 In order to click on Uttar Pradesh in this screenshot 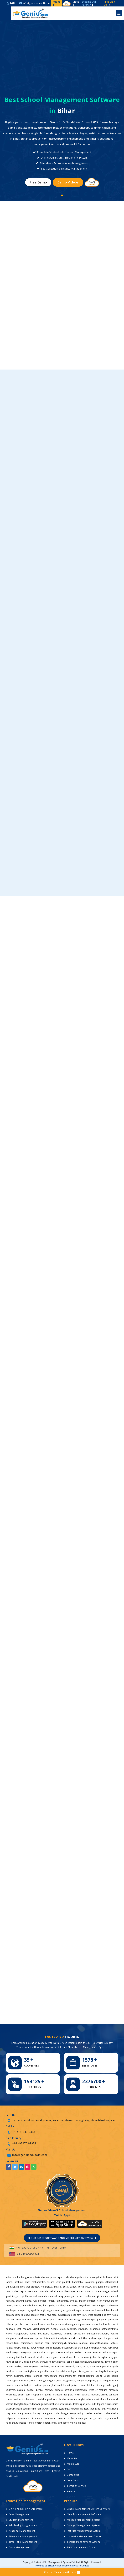, I will do `click(63, 2281)`.